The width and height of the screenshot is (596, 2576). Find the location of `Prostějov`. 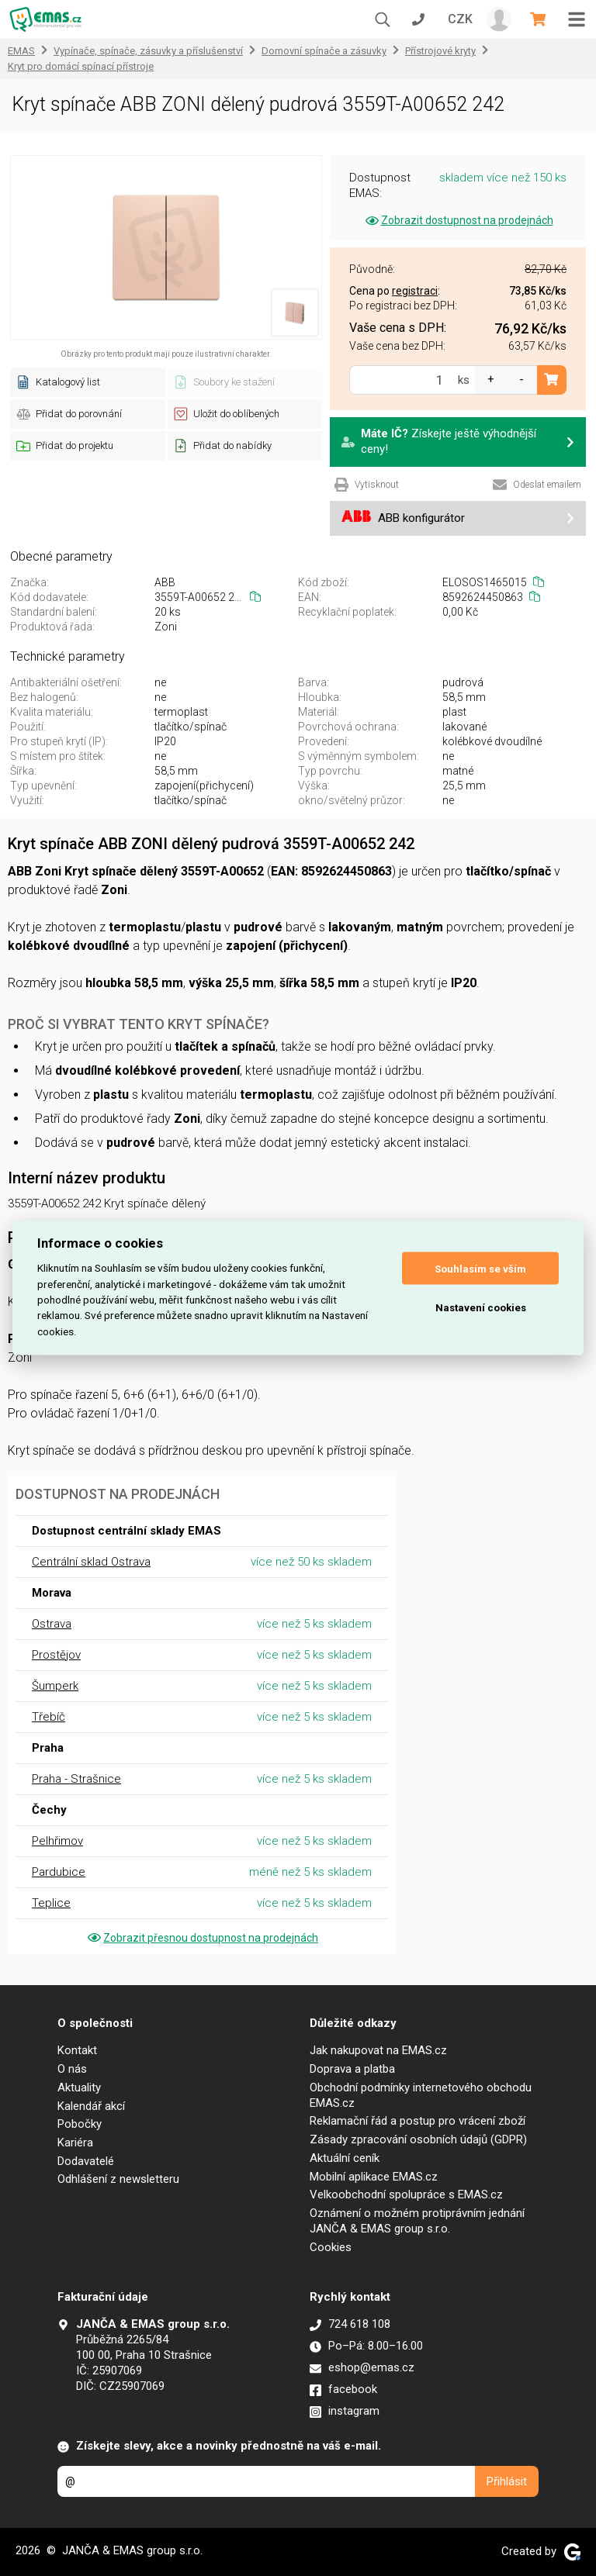

Prostějov is located at coordinates (56, 1655).